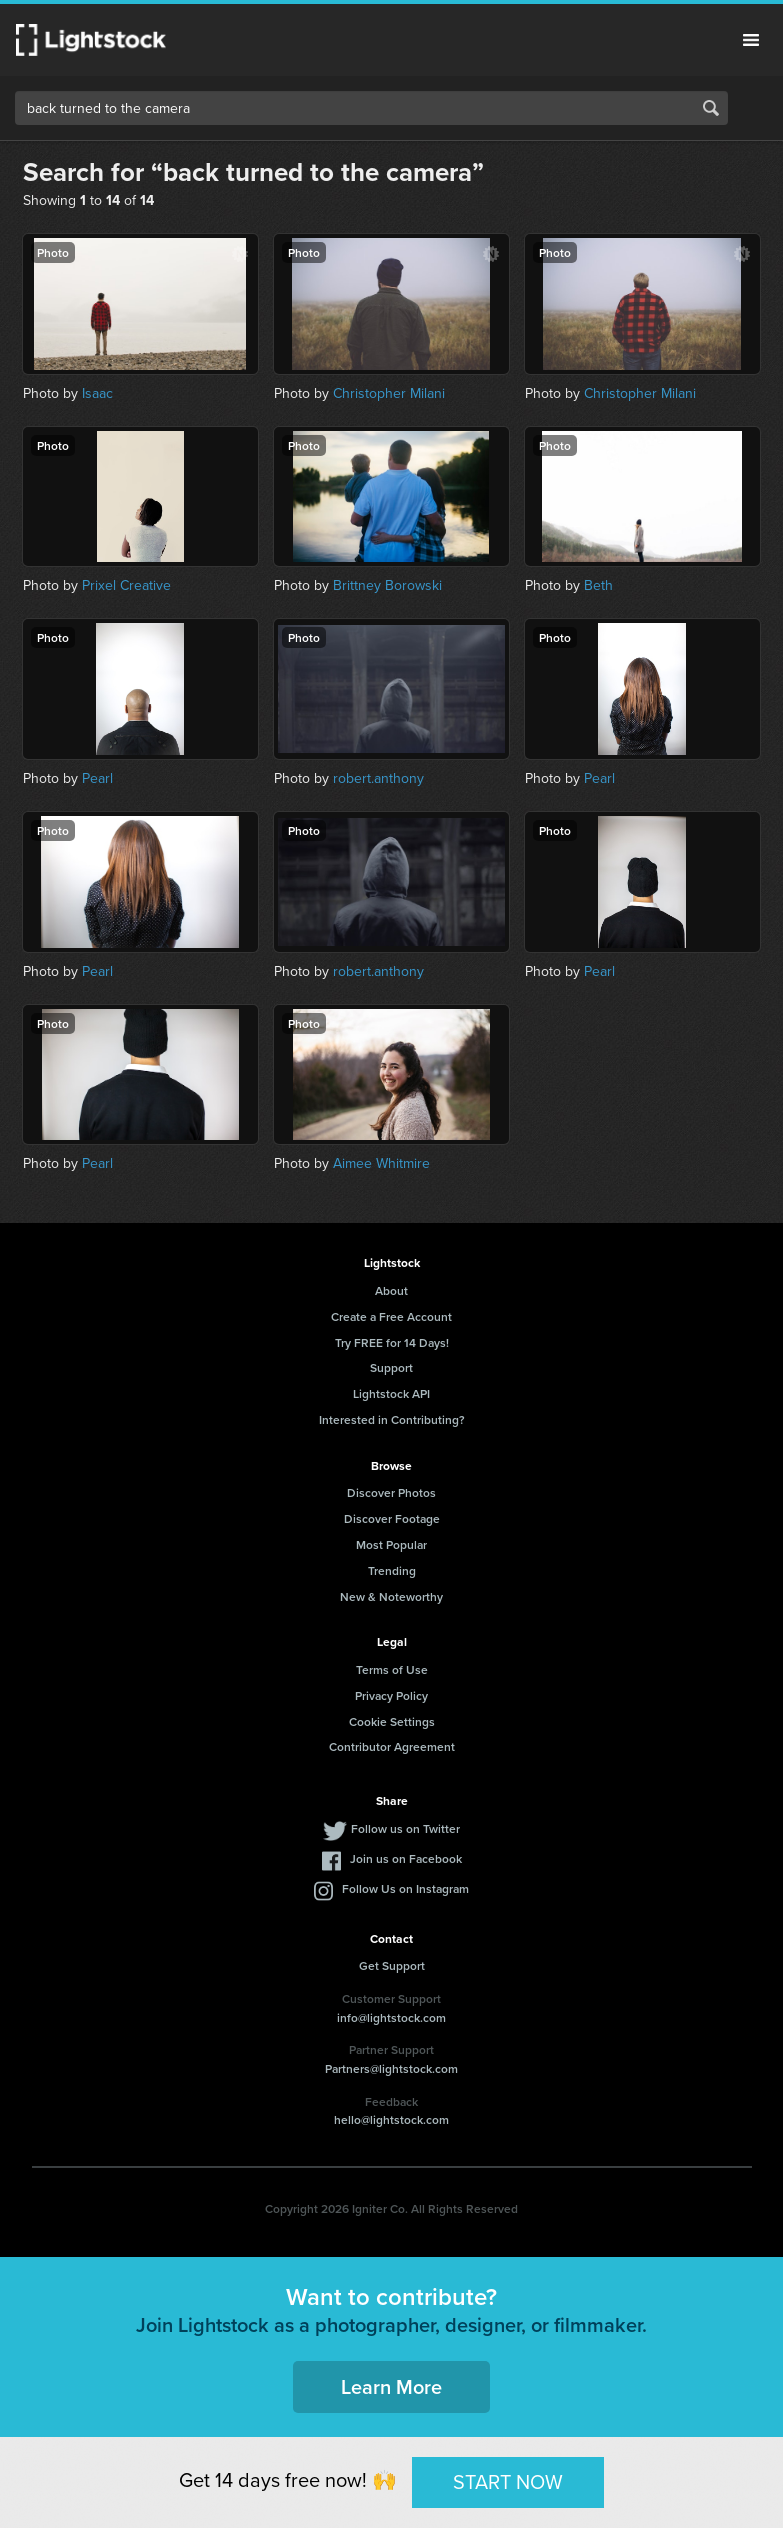 Image resolution: width=783 pixels, height=2528 pixels. Describe the element at coordinates (391, 2119) in the screenshot. I see `hello@lightstock.com` at that location.